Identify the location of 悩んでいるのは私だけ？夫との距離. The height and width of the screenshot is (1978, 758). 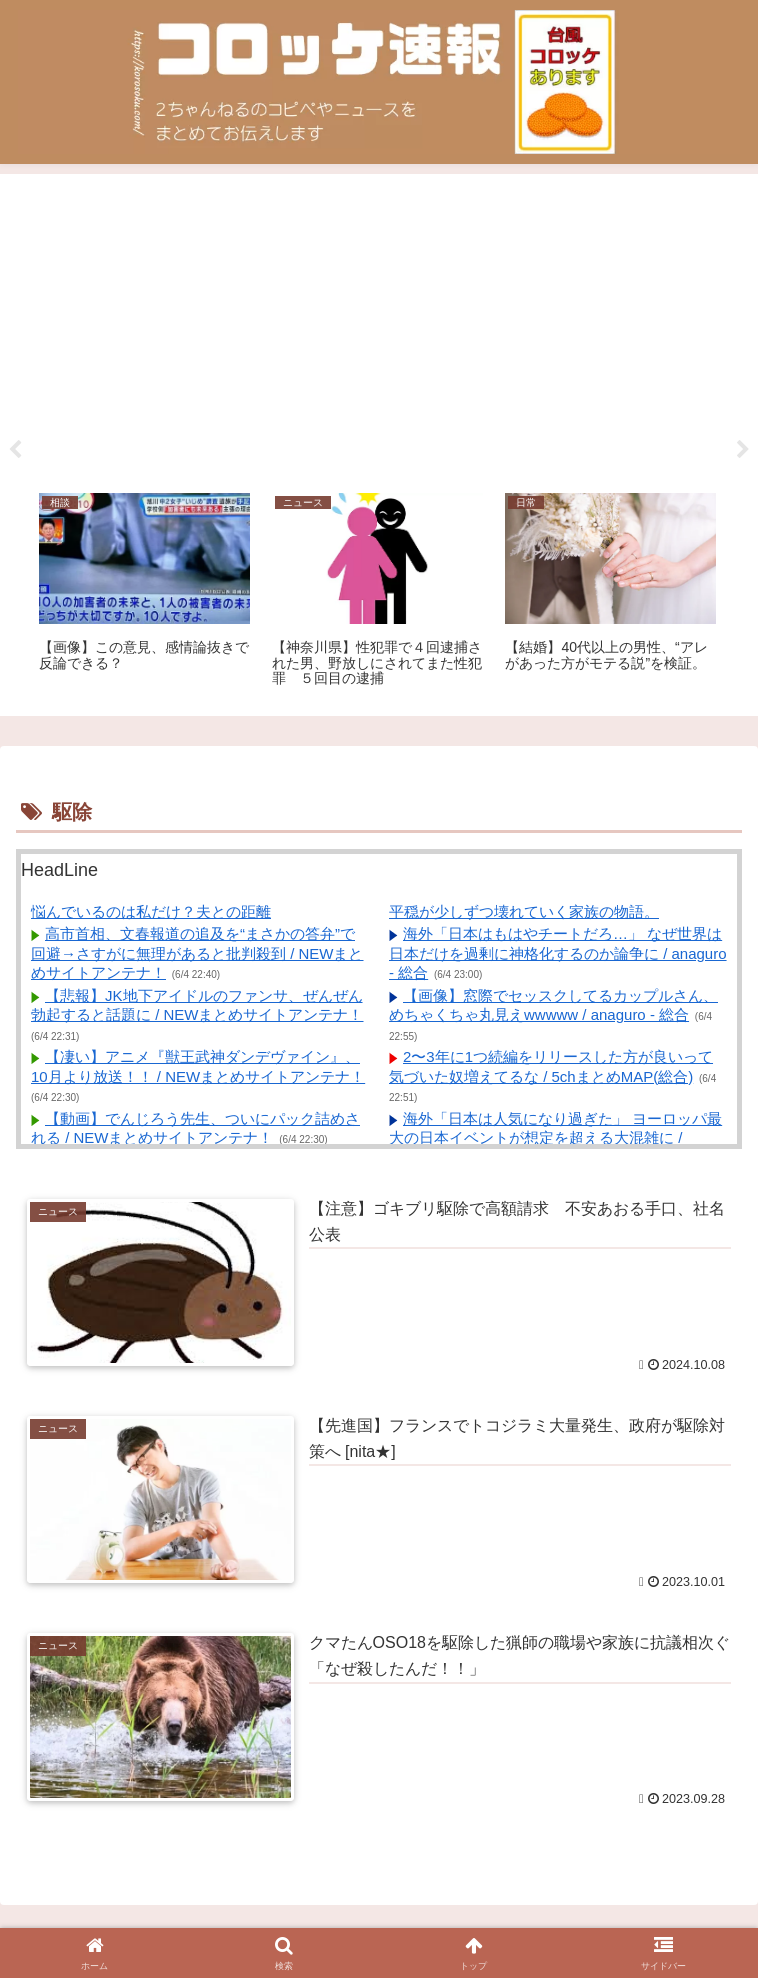
(151, 911).